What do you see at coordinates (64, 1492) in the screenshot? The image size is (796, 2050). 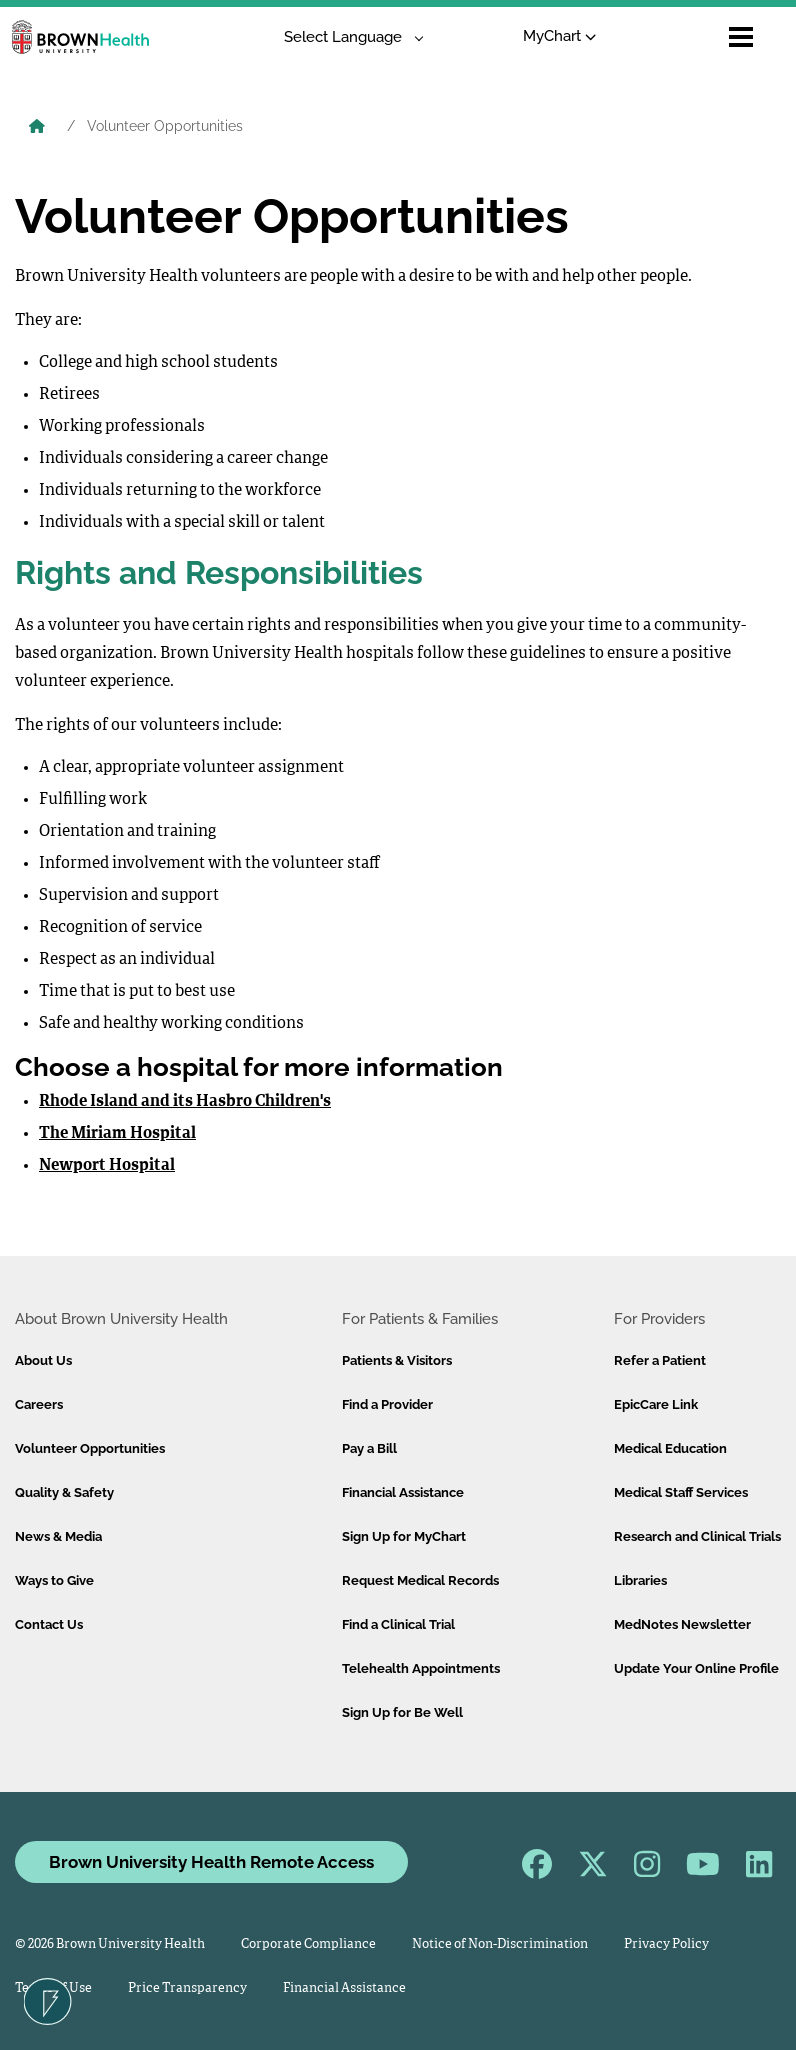 I see `Quality & Safety` at bounding box center [64, 1492].